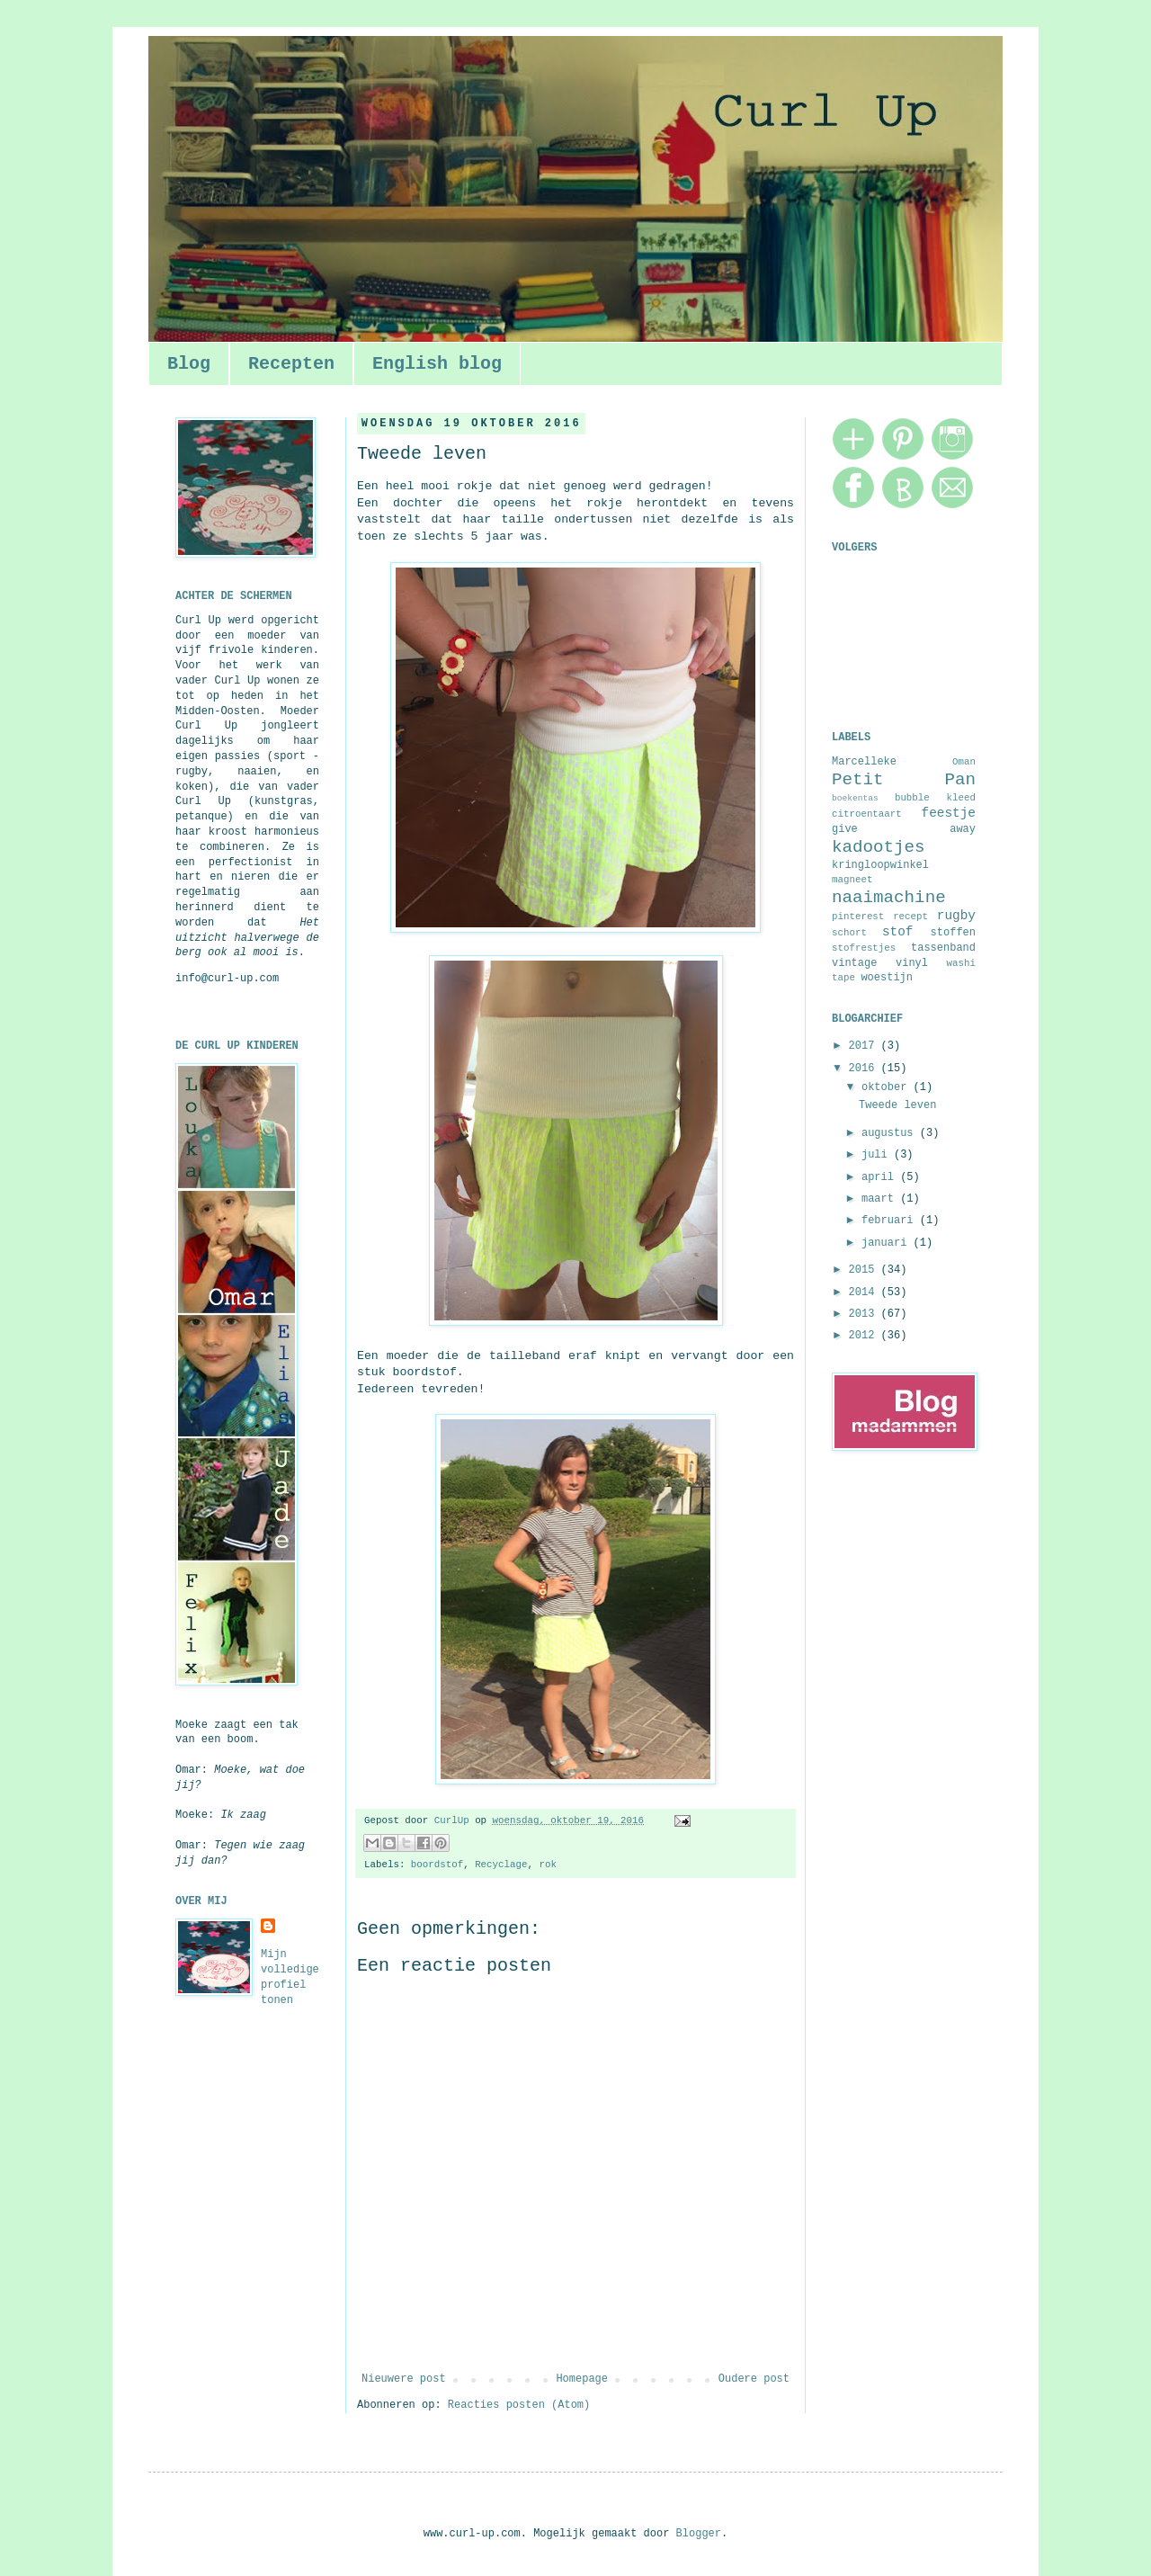  I want to click on 2017, so click(865, 1046).